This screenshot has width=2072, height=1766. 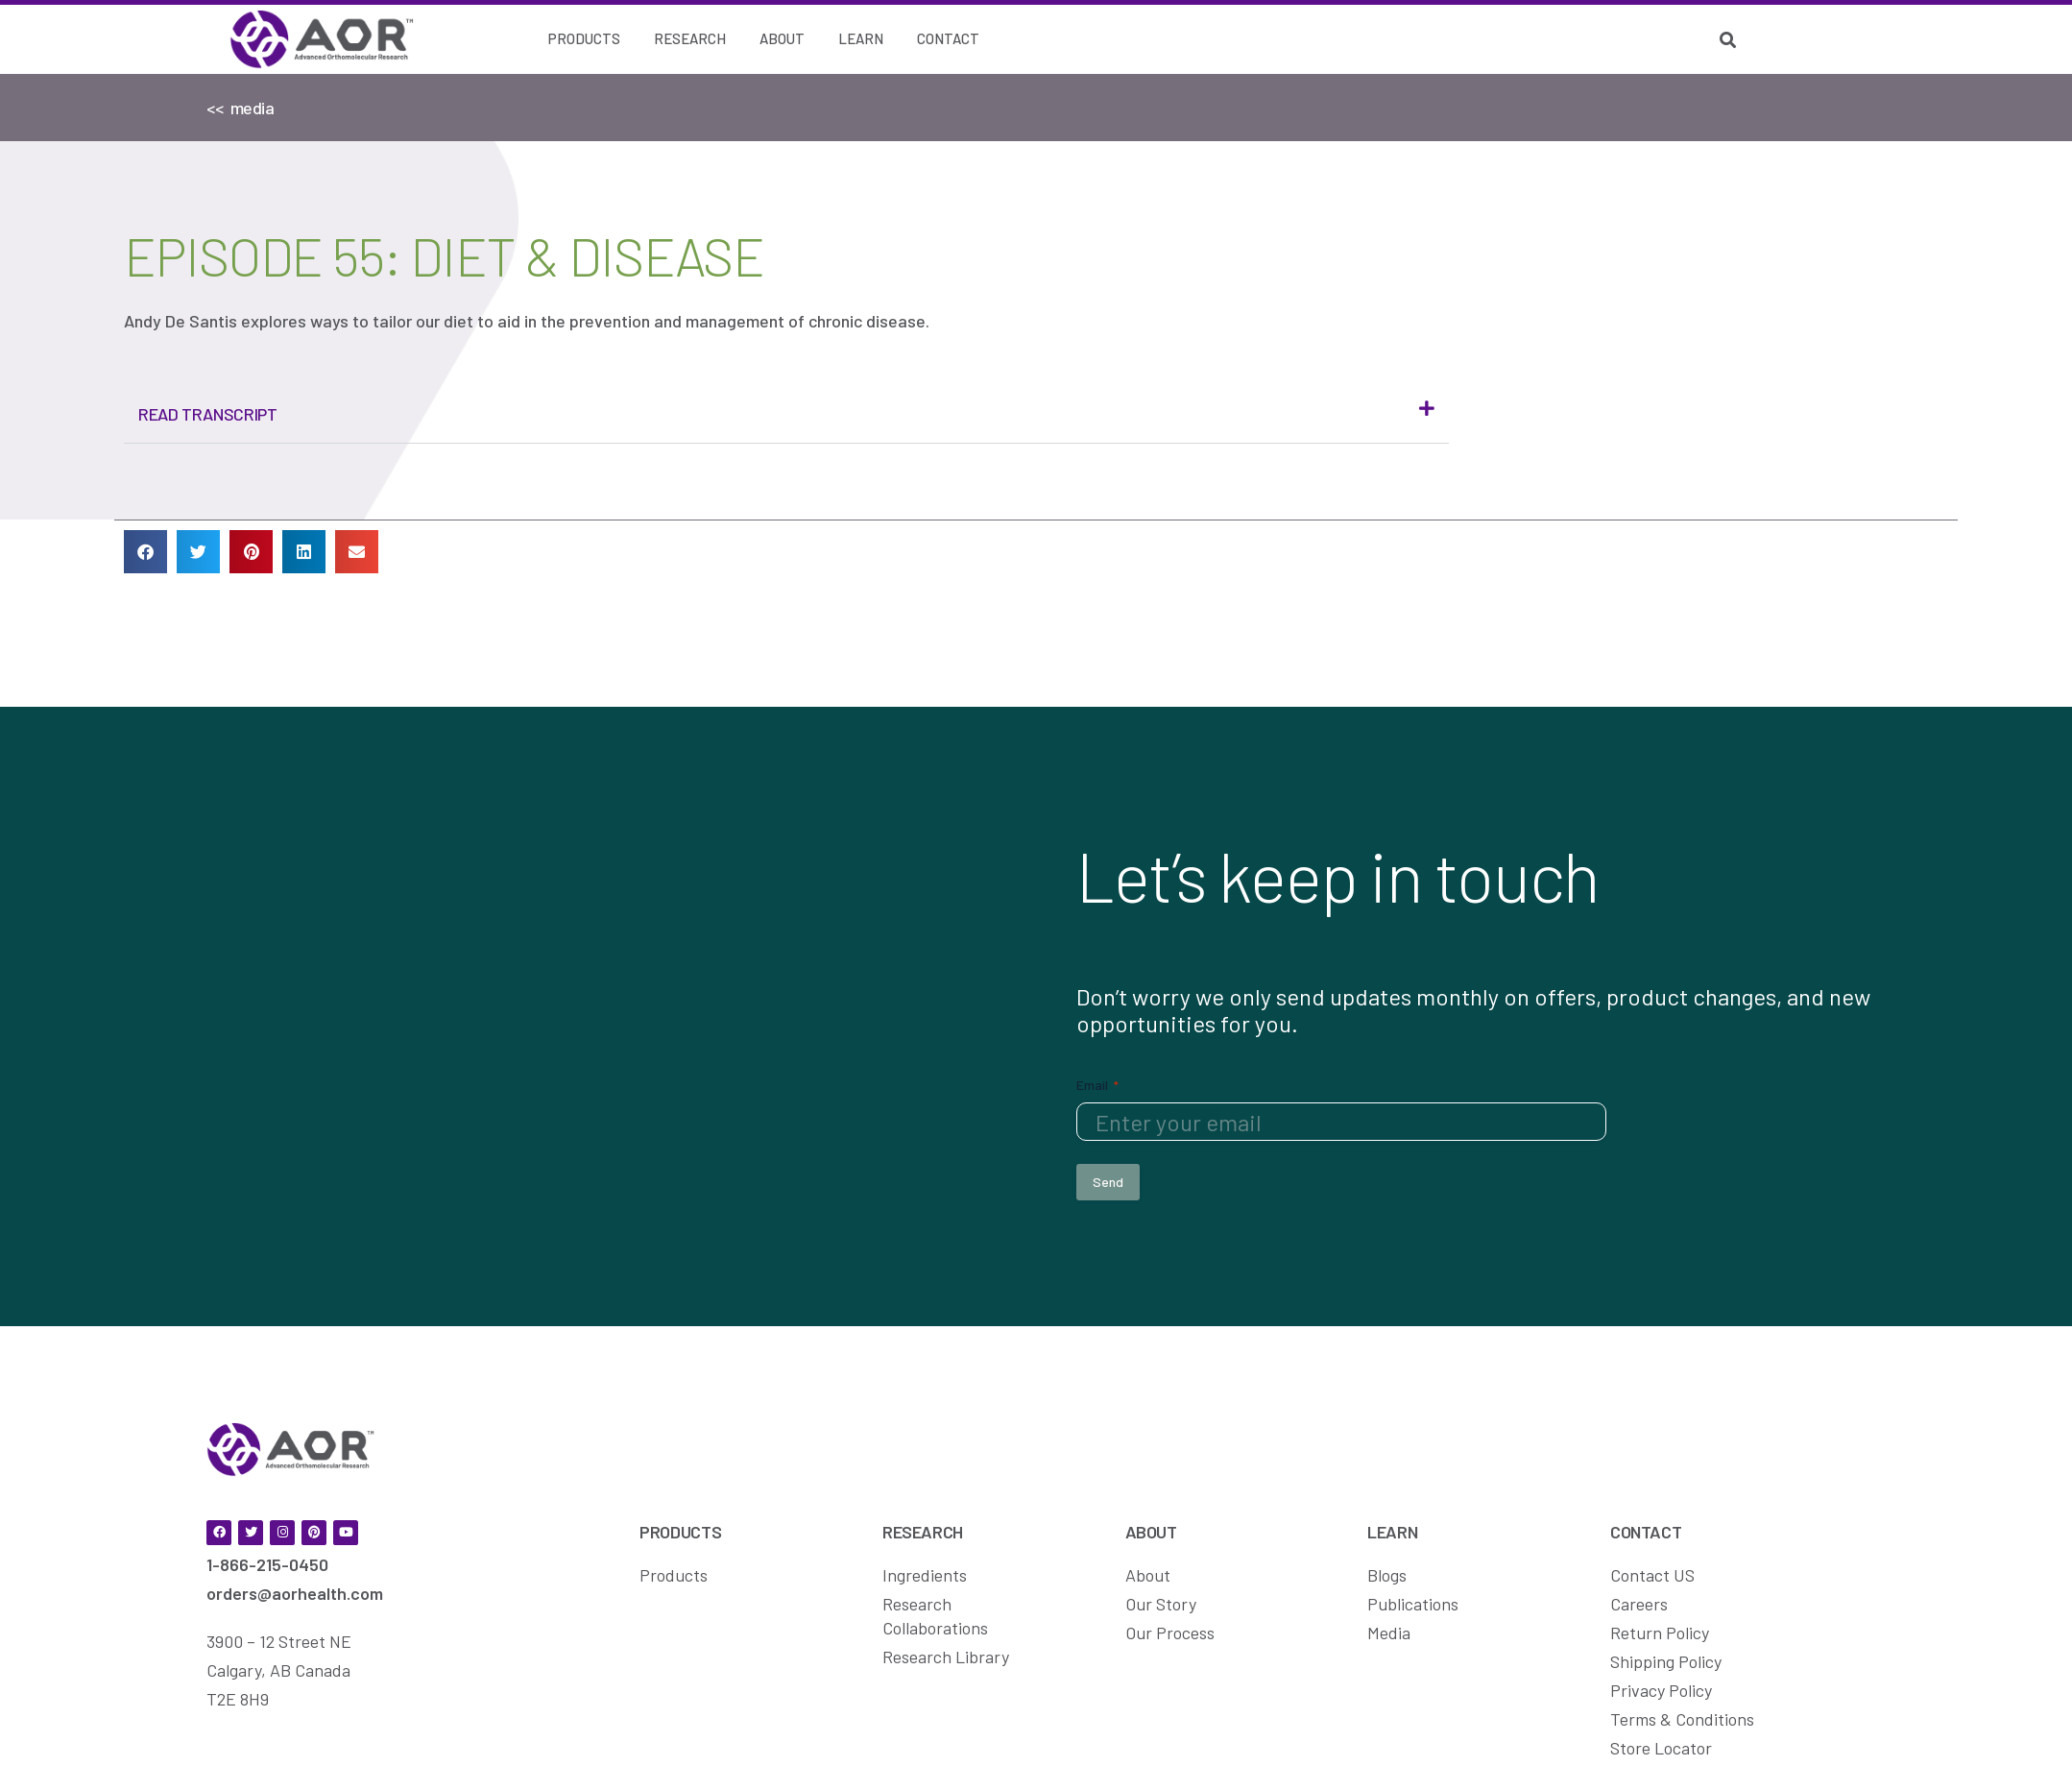 I want to click on [button], so click(x=786, y=414).